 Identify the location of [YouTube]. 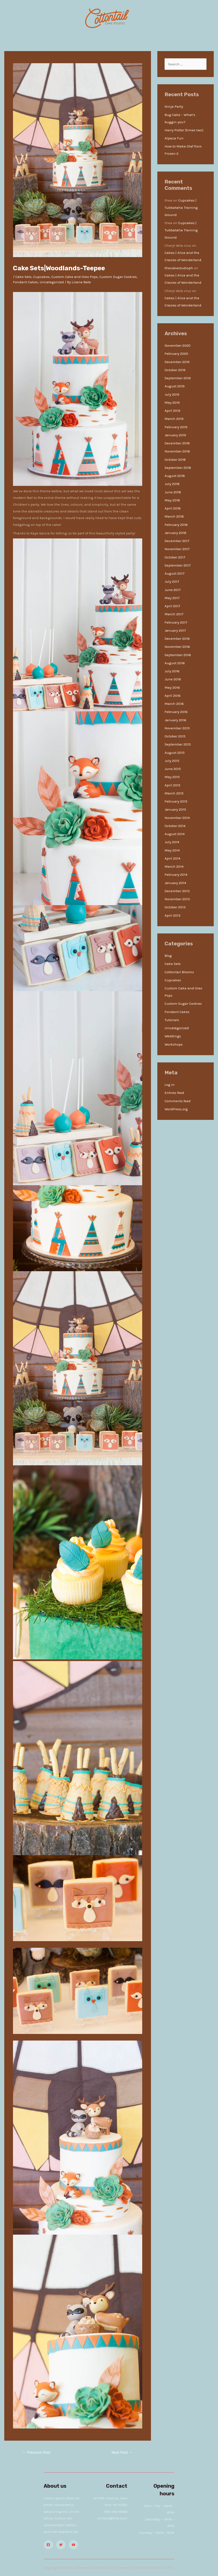
(73, 2544).